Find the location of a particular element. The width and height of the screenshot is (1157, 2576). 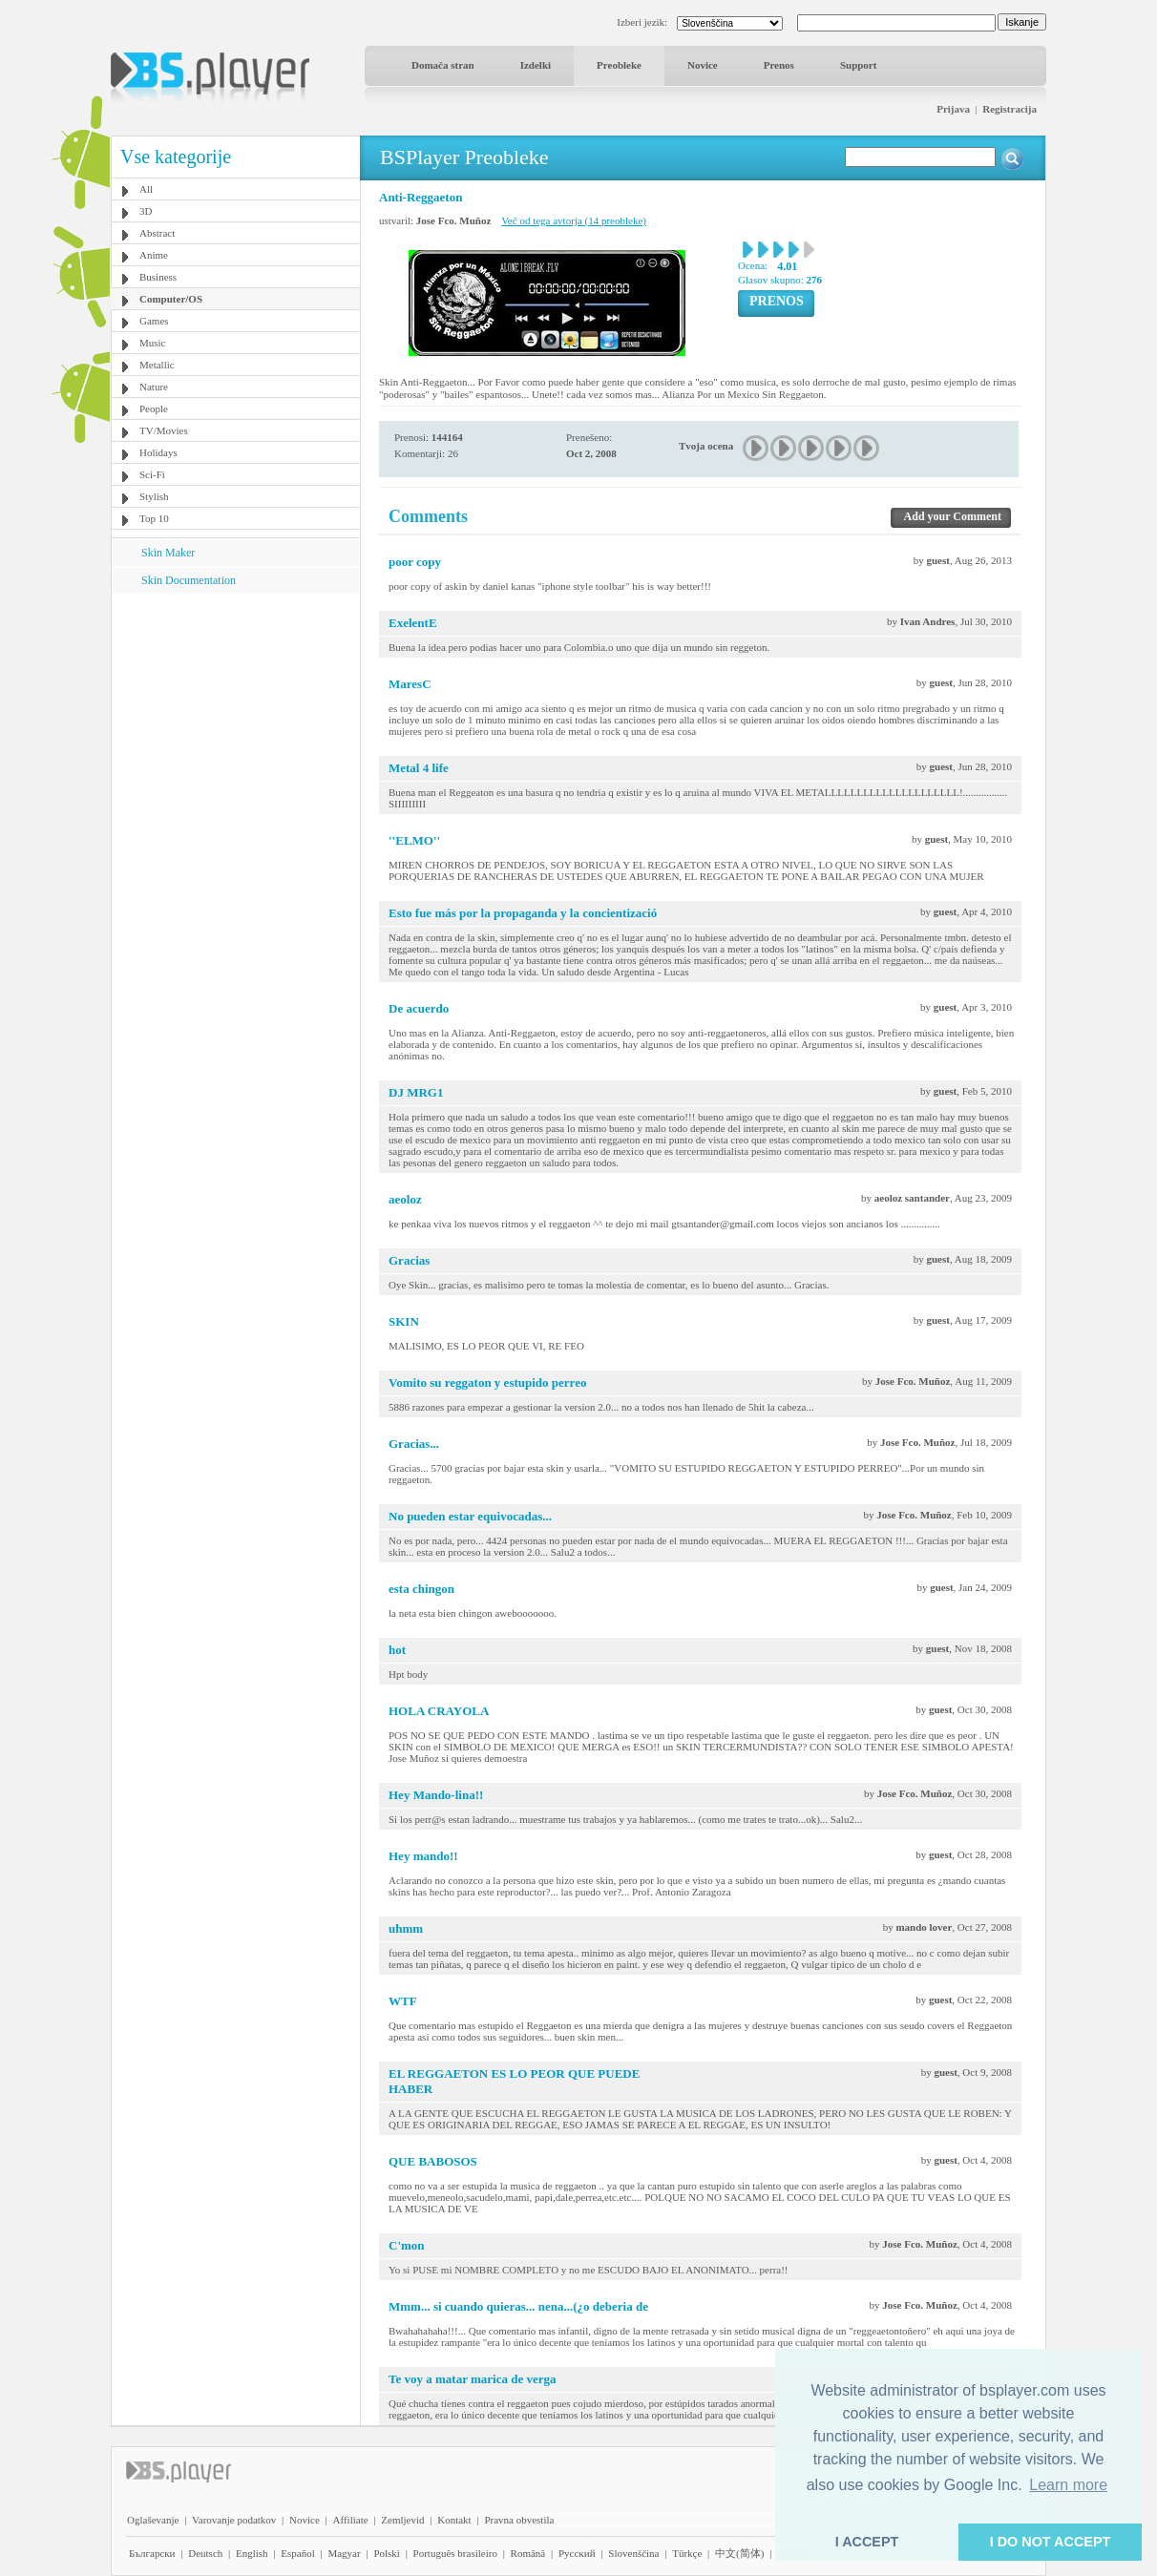

Varovanje podatkov is located at coordinates (234, 2519).